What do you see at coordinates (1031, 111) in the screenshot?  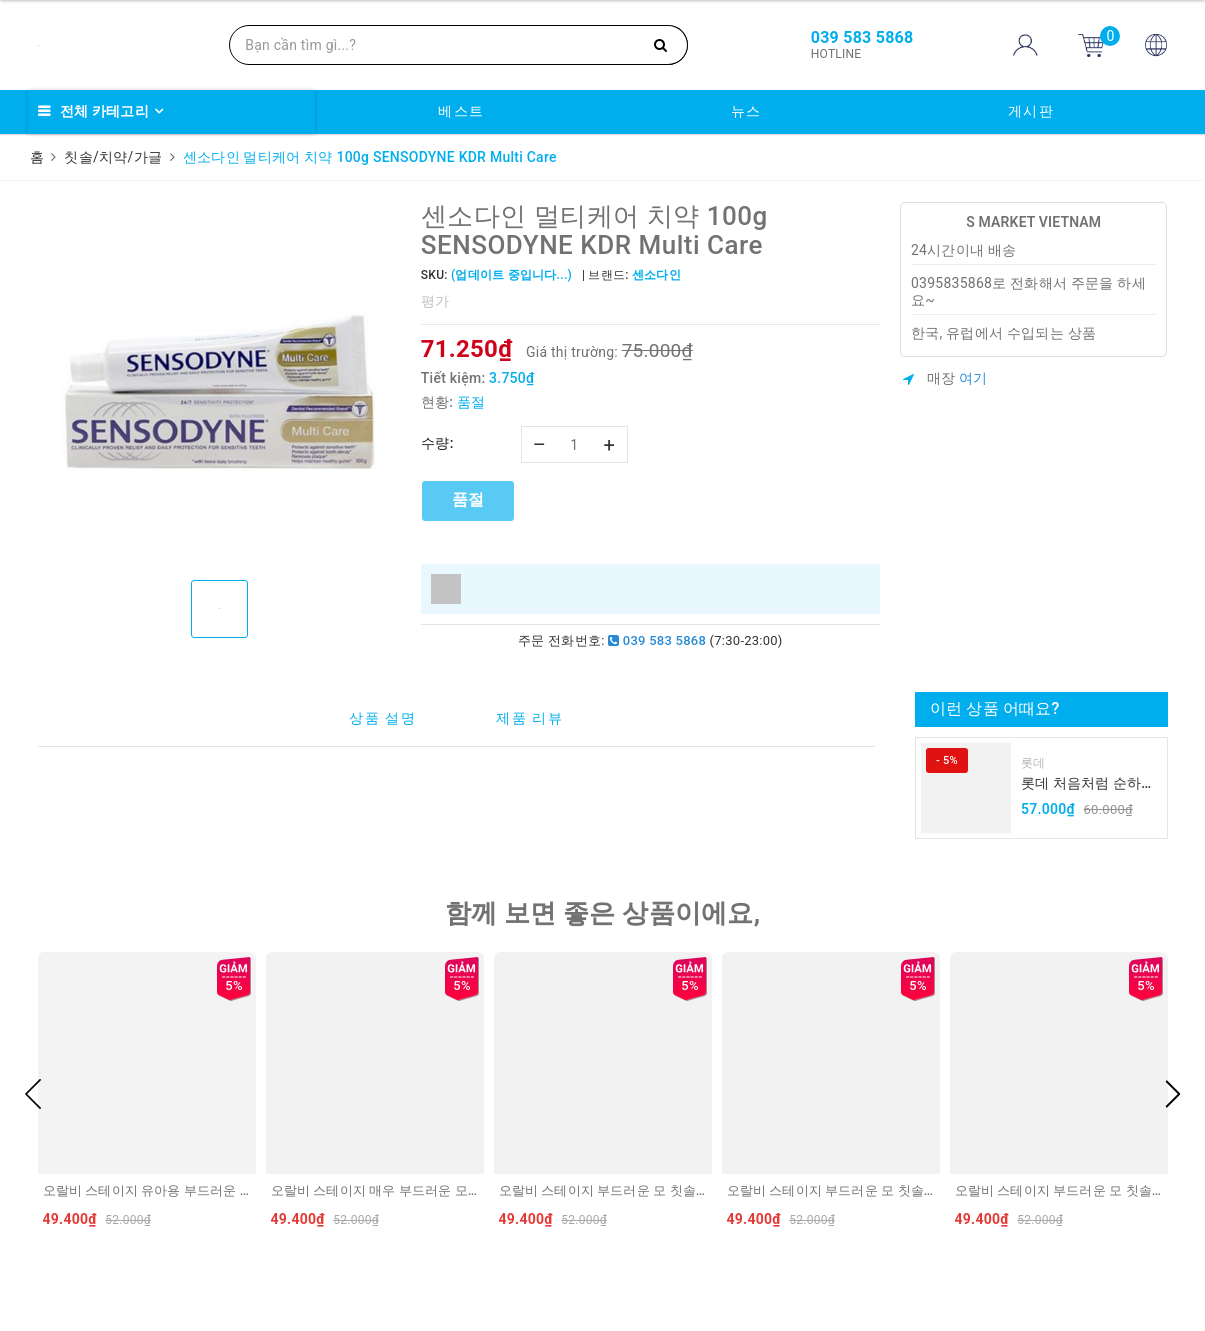 I see `게시판` at bounding box center [1031, 111].